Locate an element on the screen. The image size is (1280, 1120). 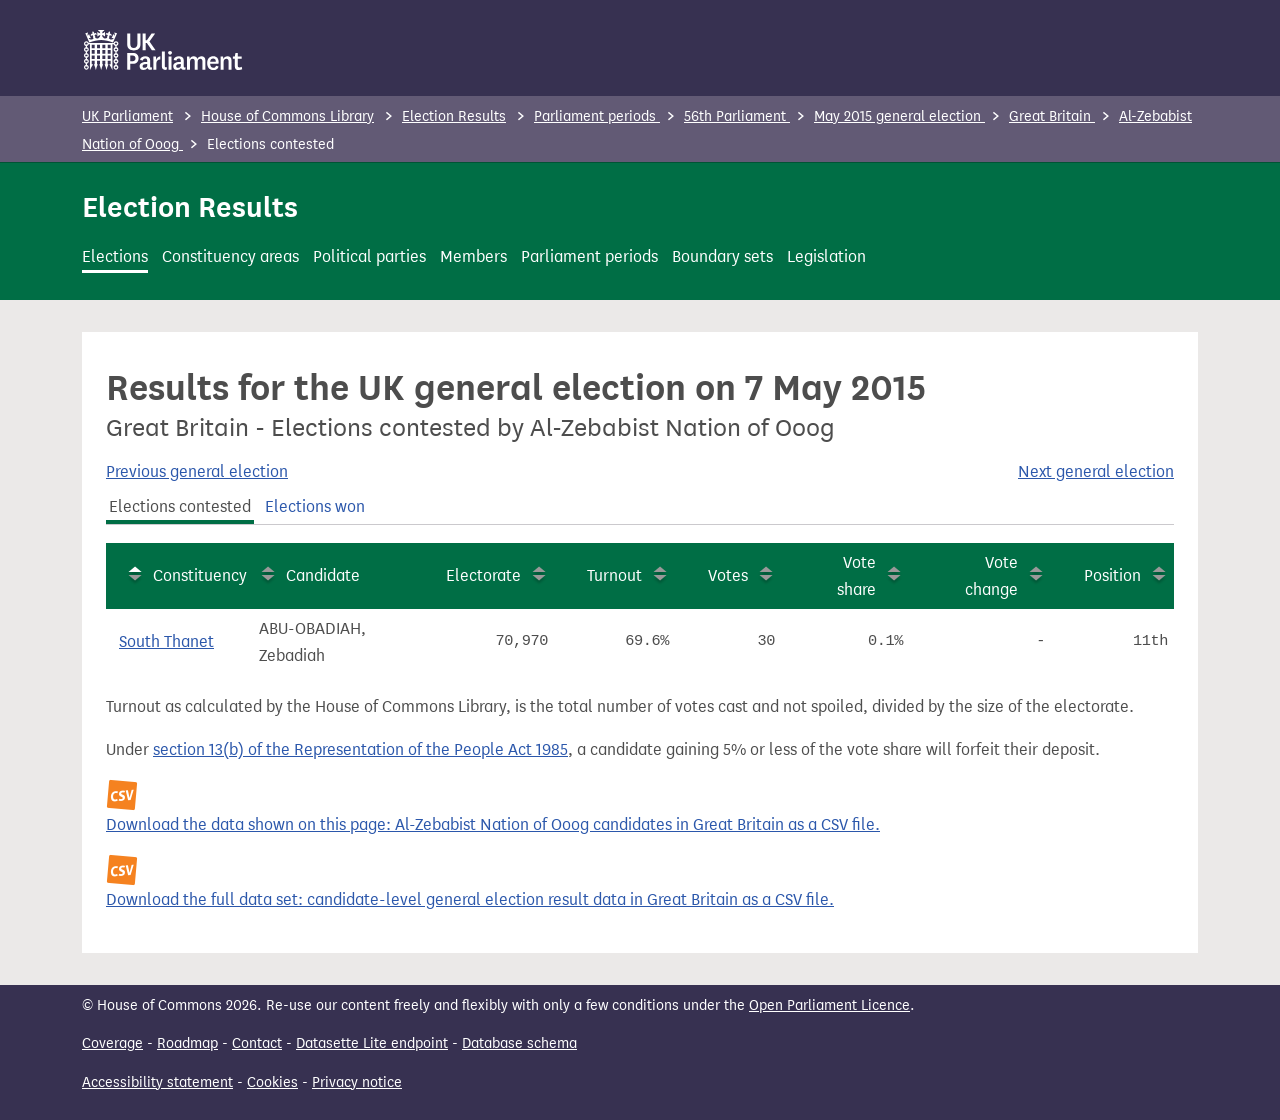
section 13(b) of the Representation of the People Act 1985 is located at coordinates (360, 749).